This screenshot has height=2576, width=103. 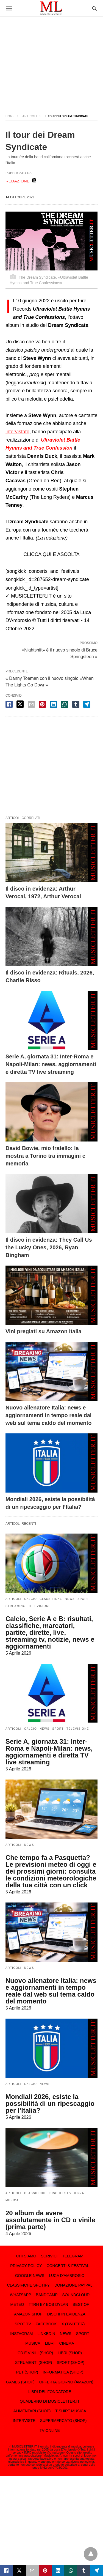 What do you see at coordinates (9, 704) in the screenshot?
I see `[facebook share]` at bounding box center [9, 704].